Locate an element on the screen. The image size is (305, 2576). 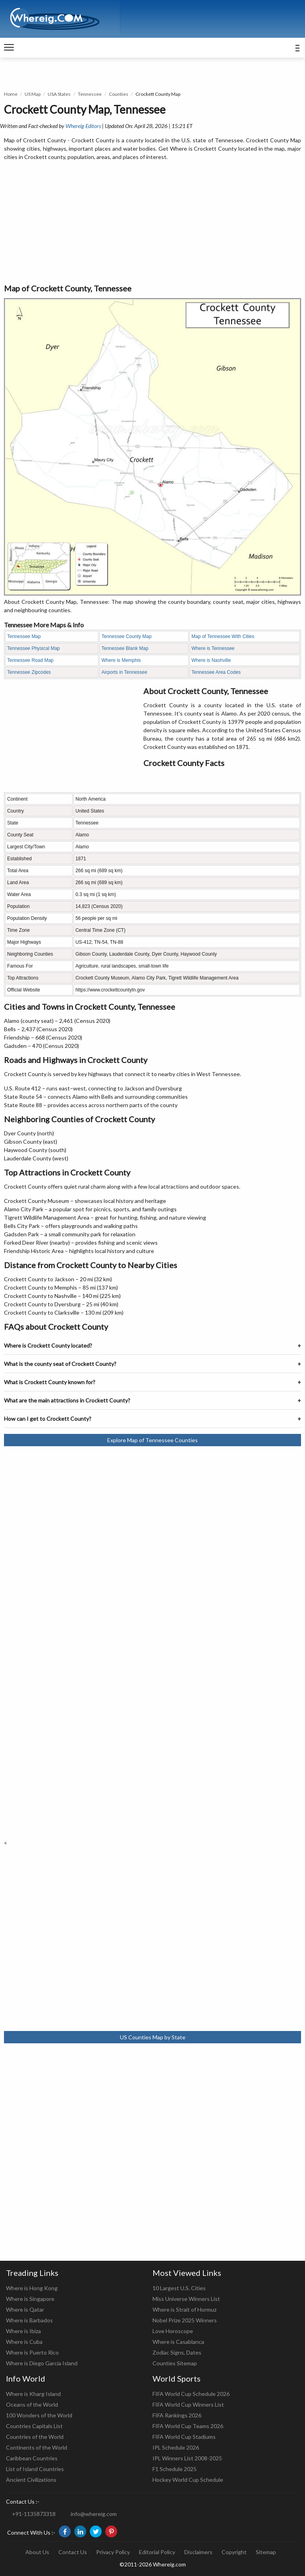
Love Horoscope is located at coordinates (172, 2331).